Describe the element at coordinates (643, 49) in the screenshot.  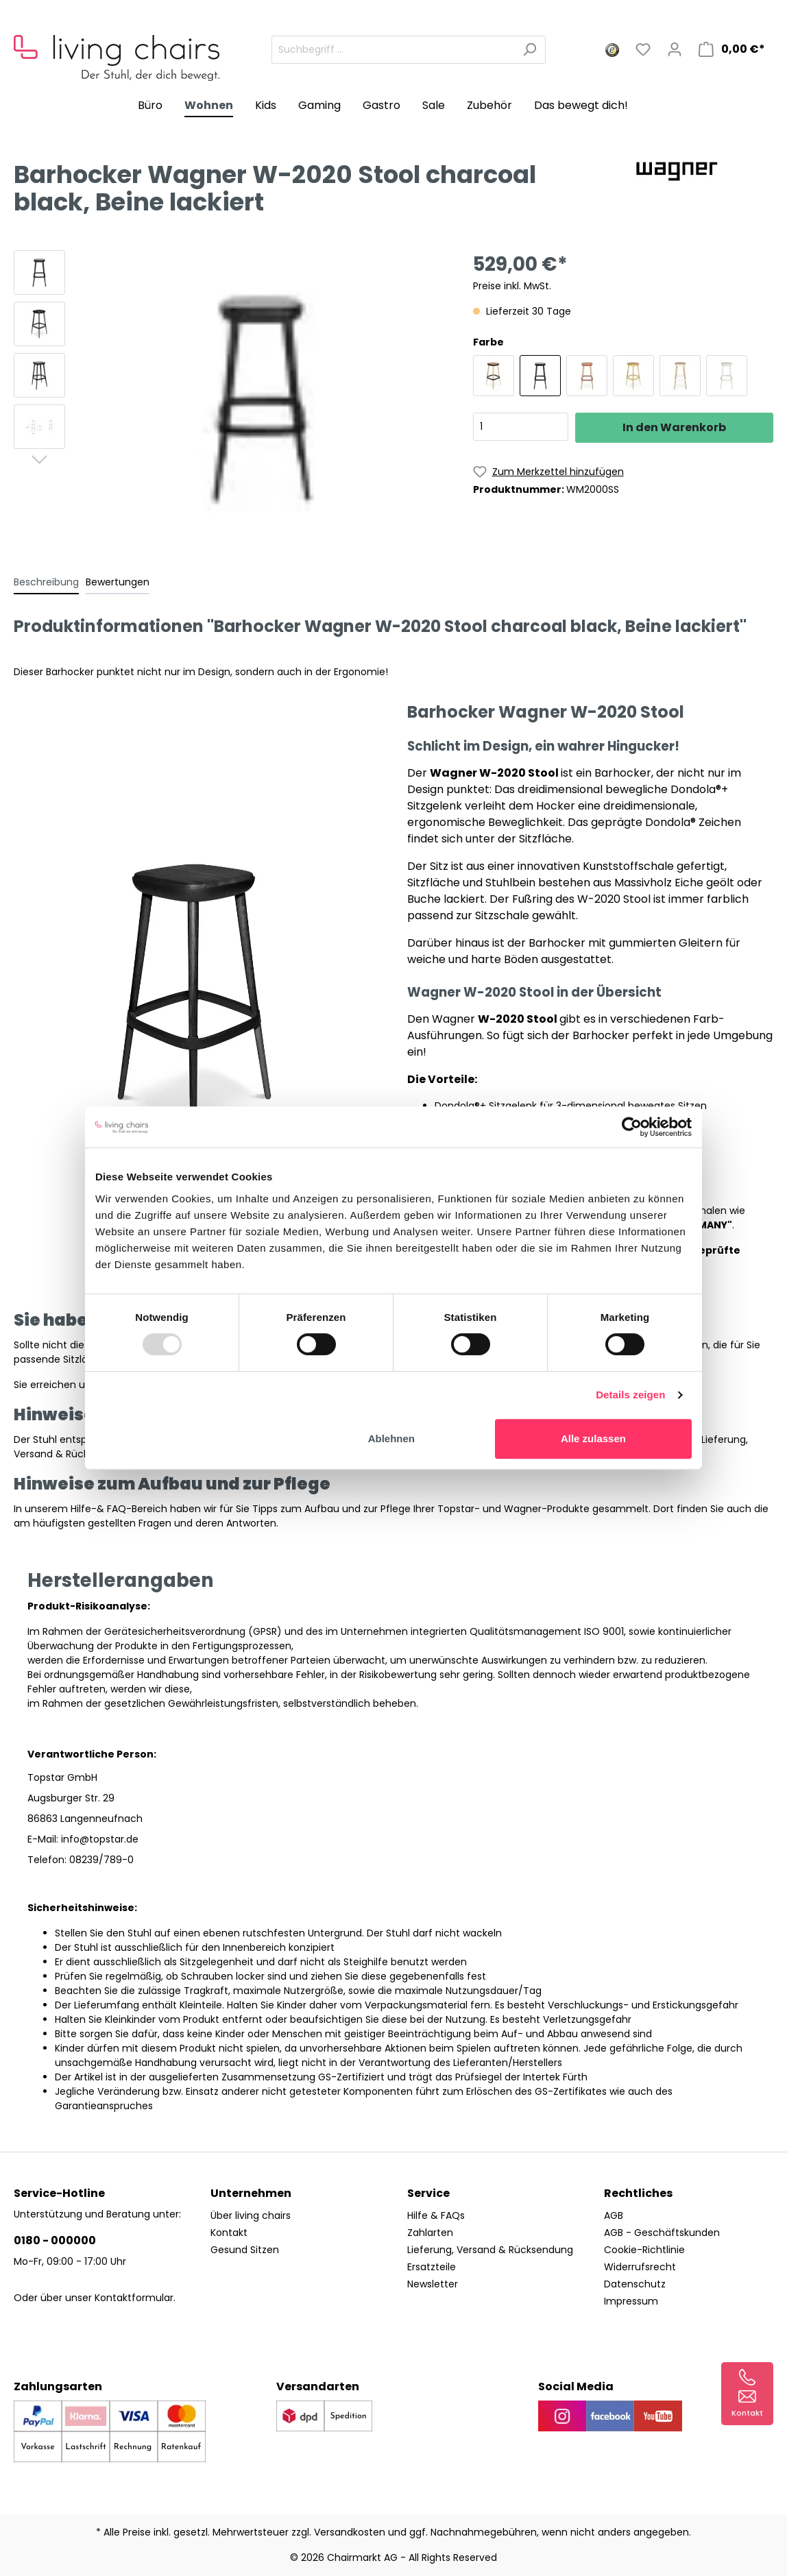
I see `[Merkzettel]` at that location.